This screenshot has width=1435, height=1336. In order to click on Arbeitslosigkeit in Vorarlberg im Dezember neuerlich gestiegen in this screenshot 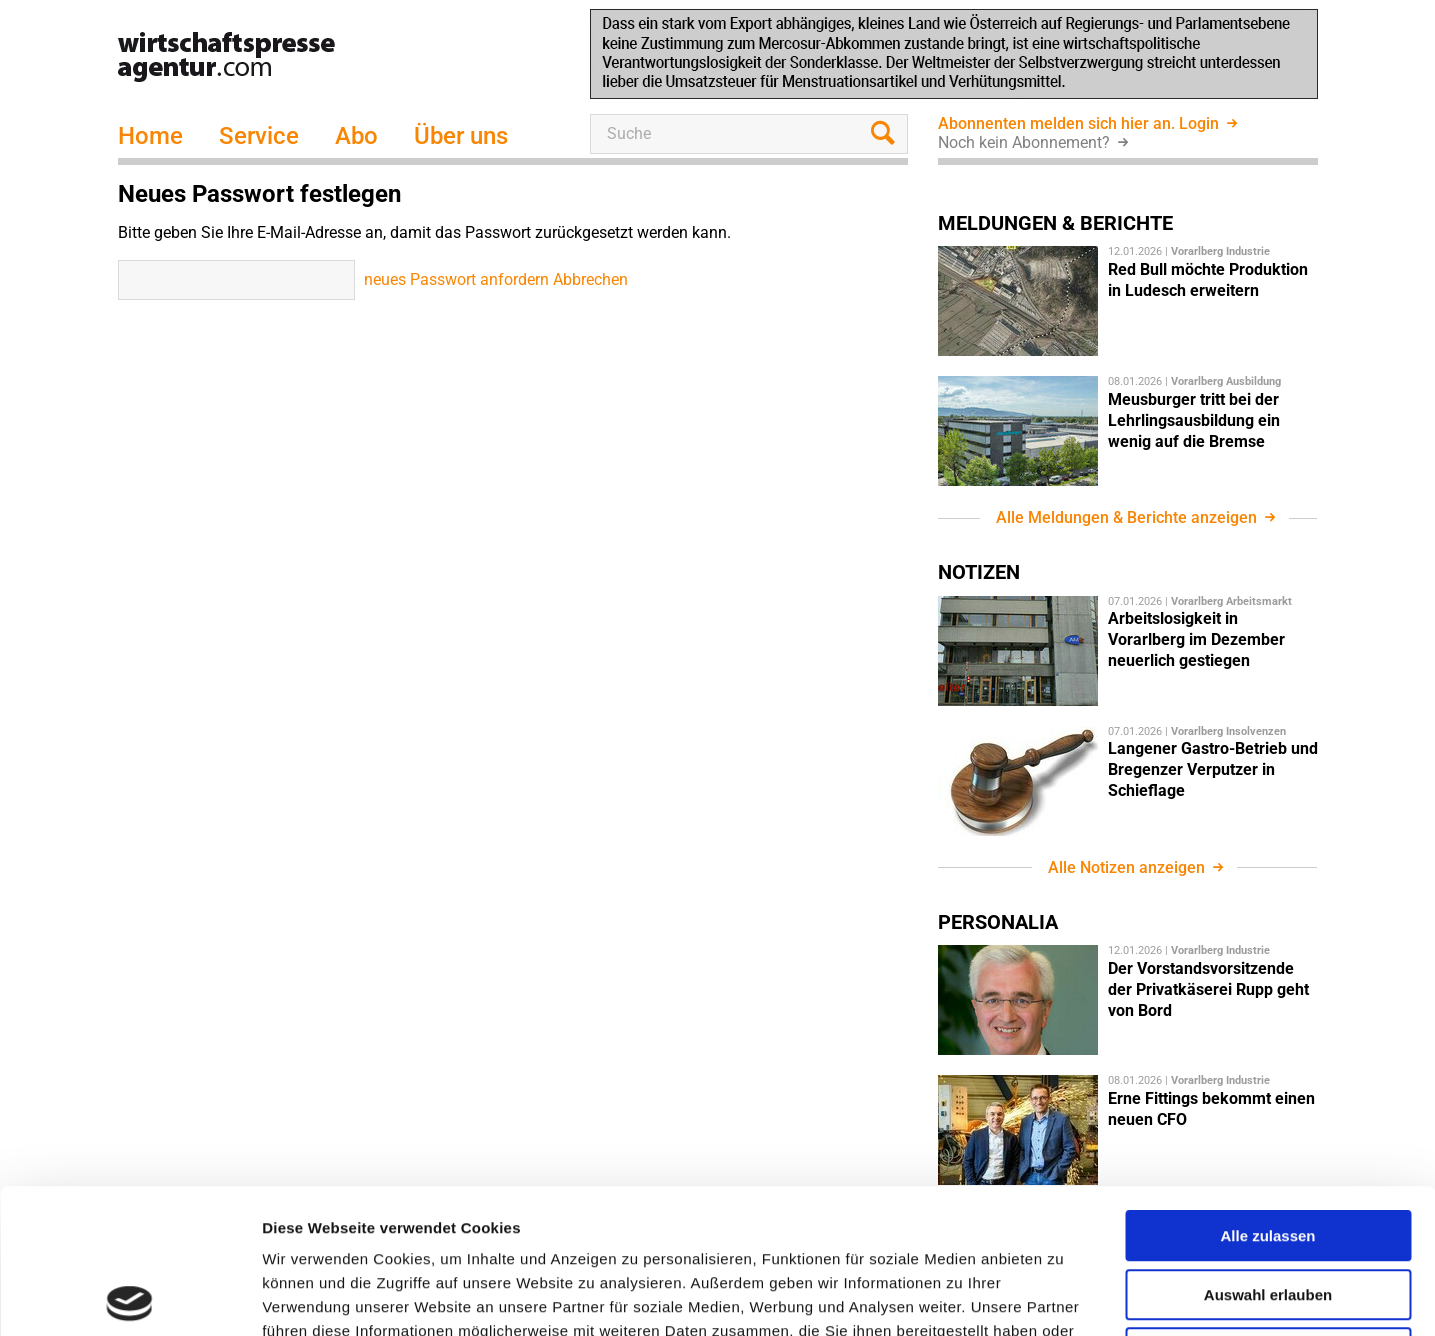, I will do `click(1196, 639)`.